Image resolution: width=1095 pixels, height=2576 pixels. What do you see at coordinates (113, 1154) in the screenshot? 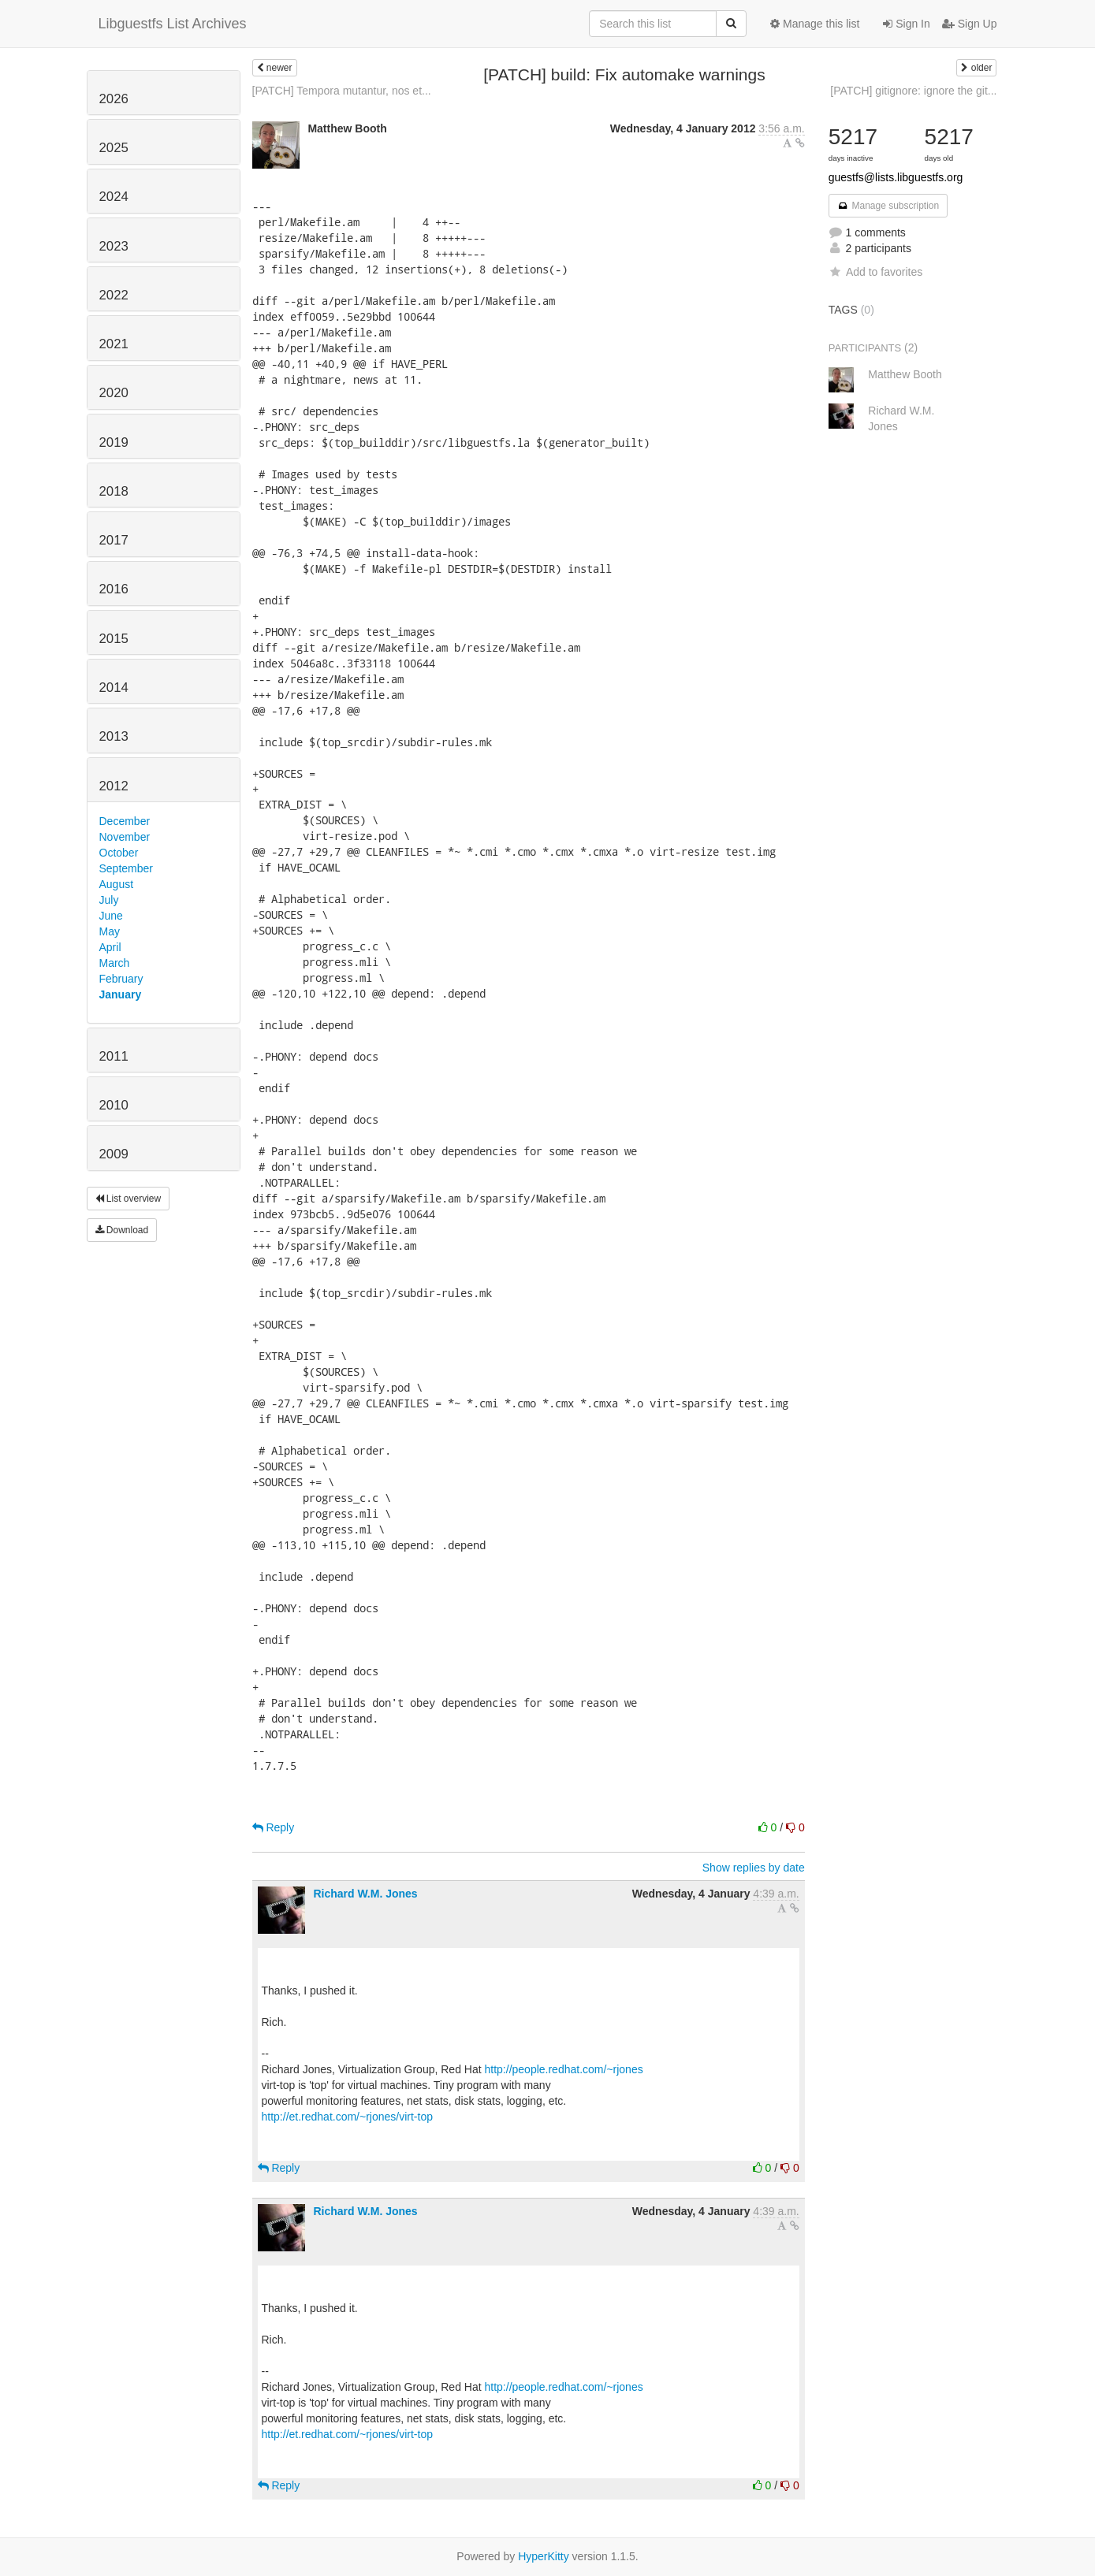
I see `2009` at bounding box center [113, 1154].